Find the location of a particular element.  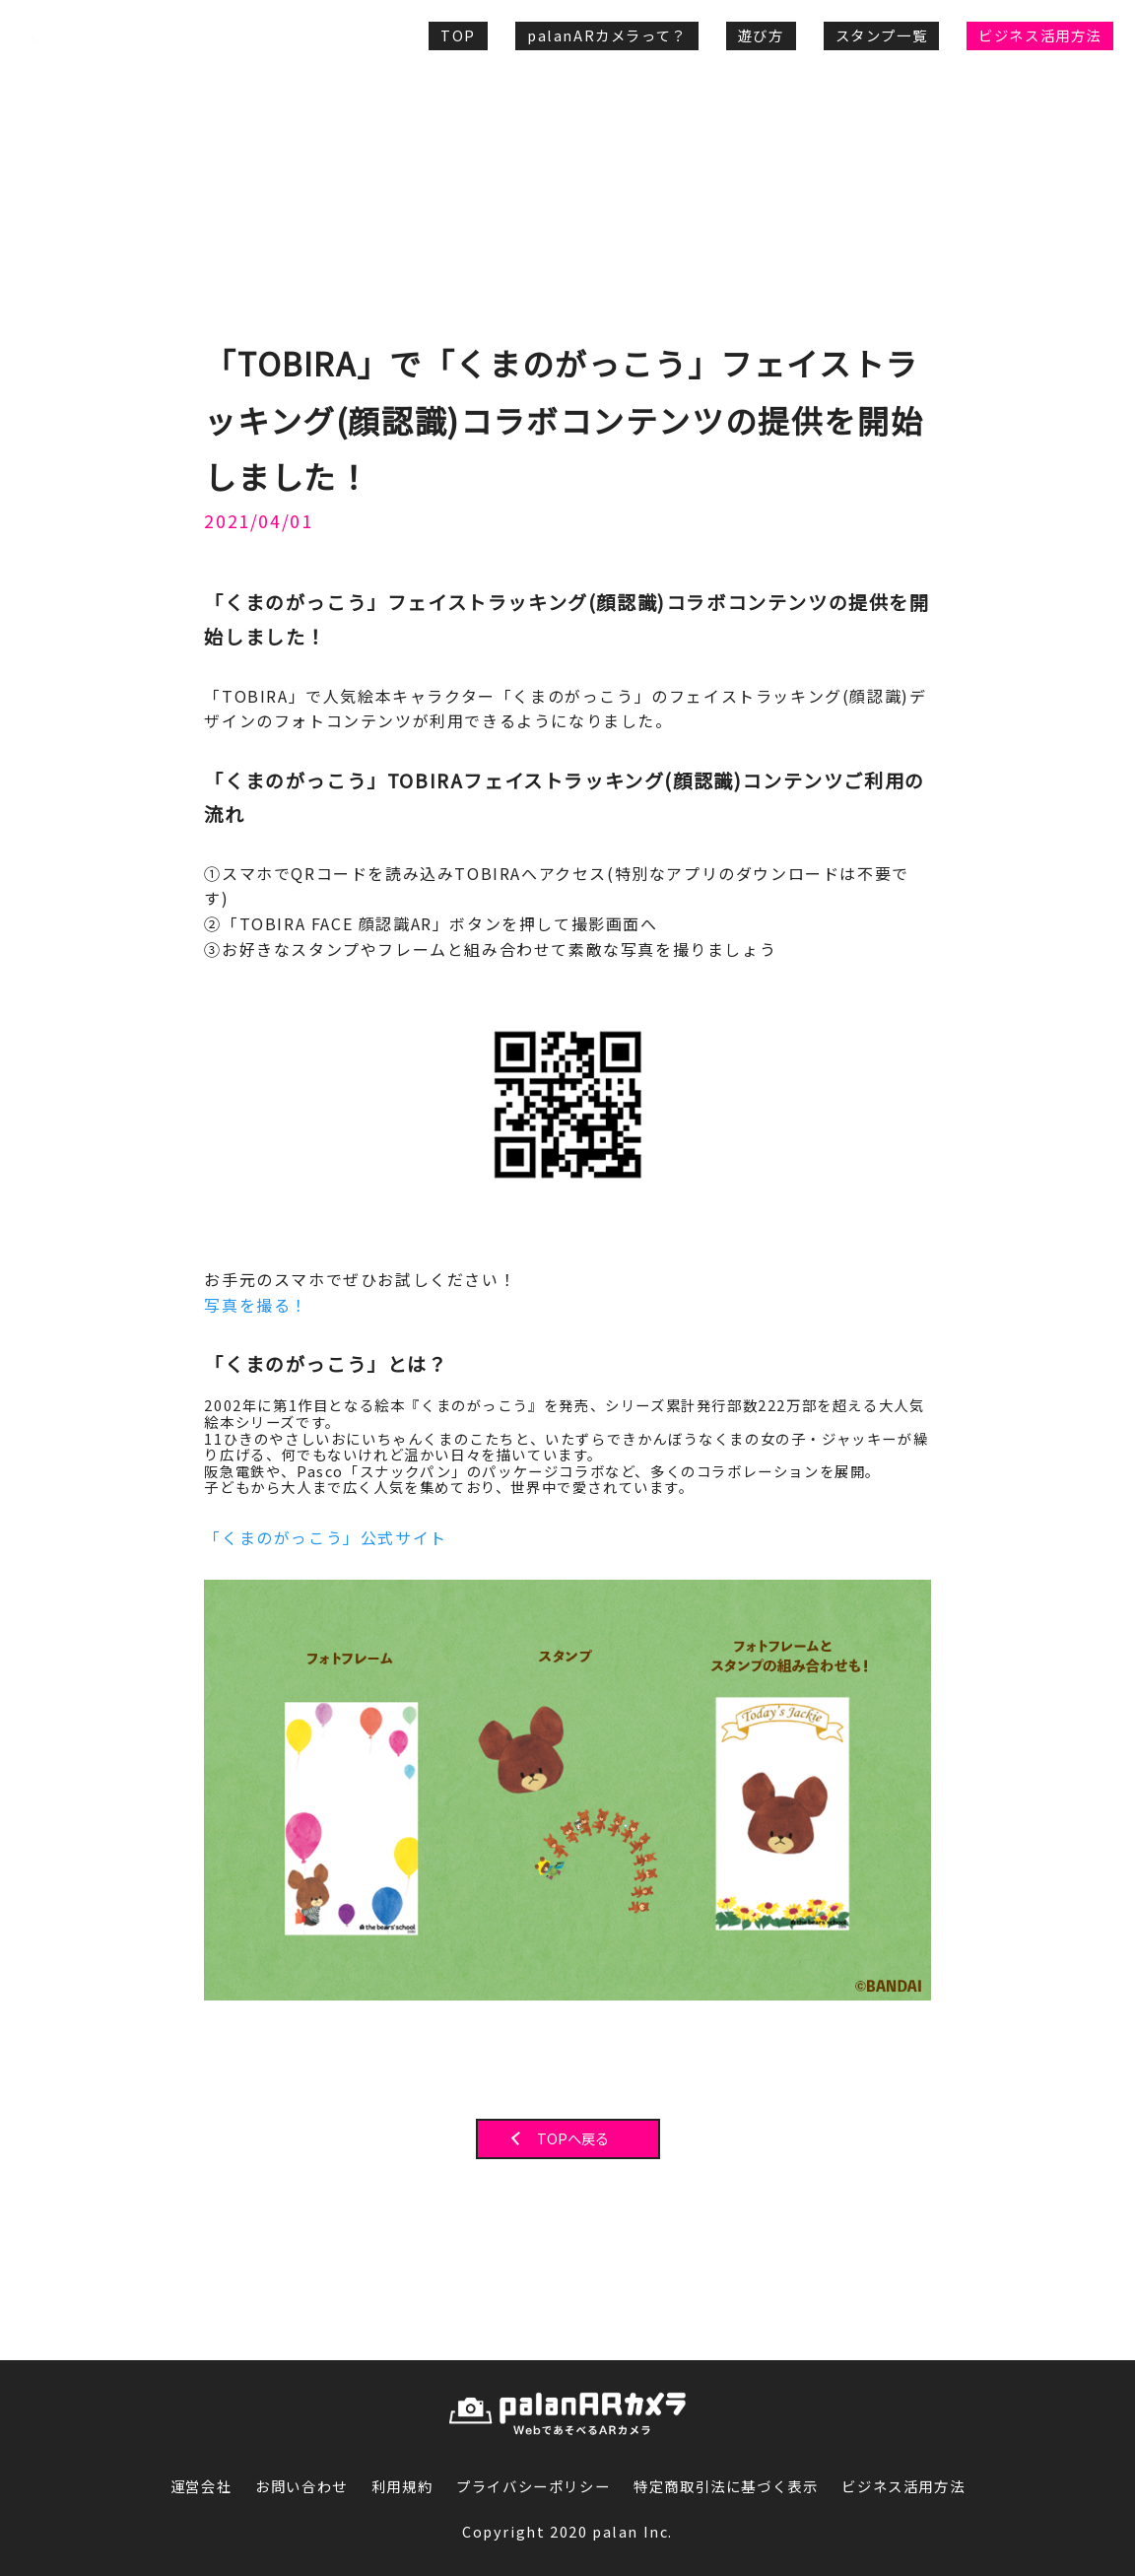

TOPへ戻る is located at coordinates (573, 2139).